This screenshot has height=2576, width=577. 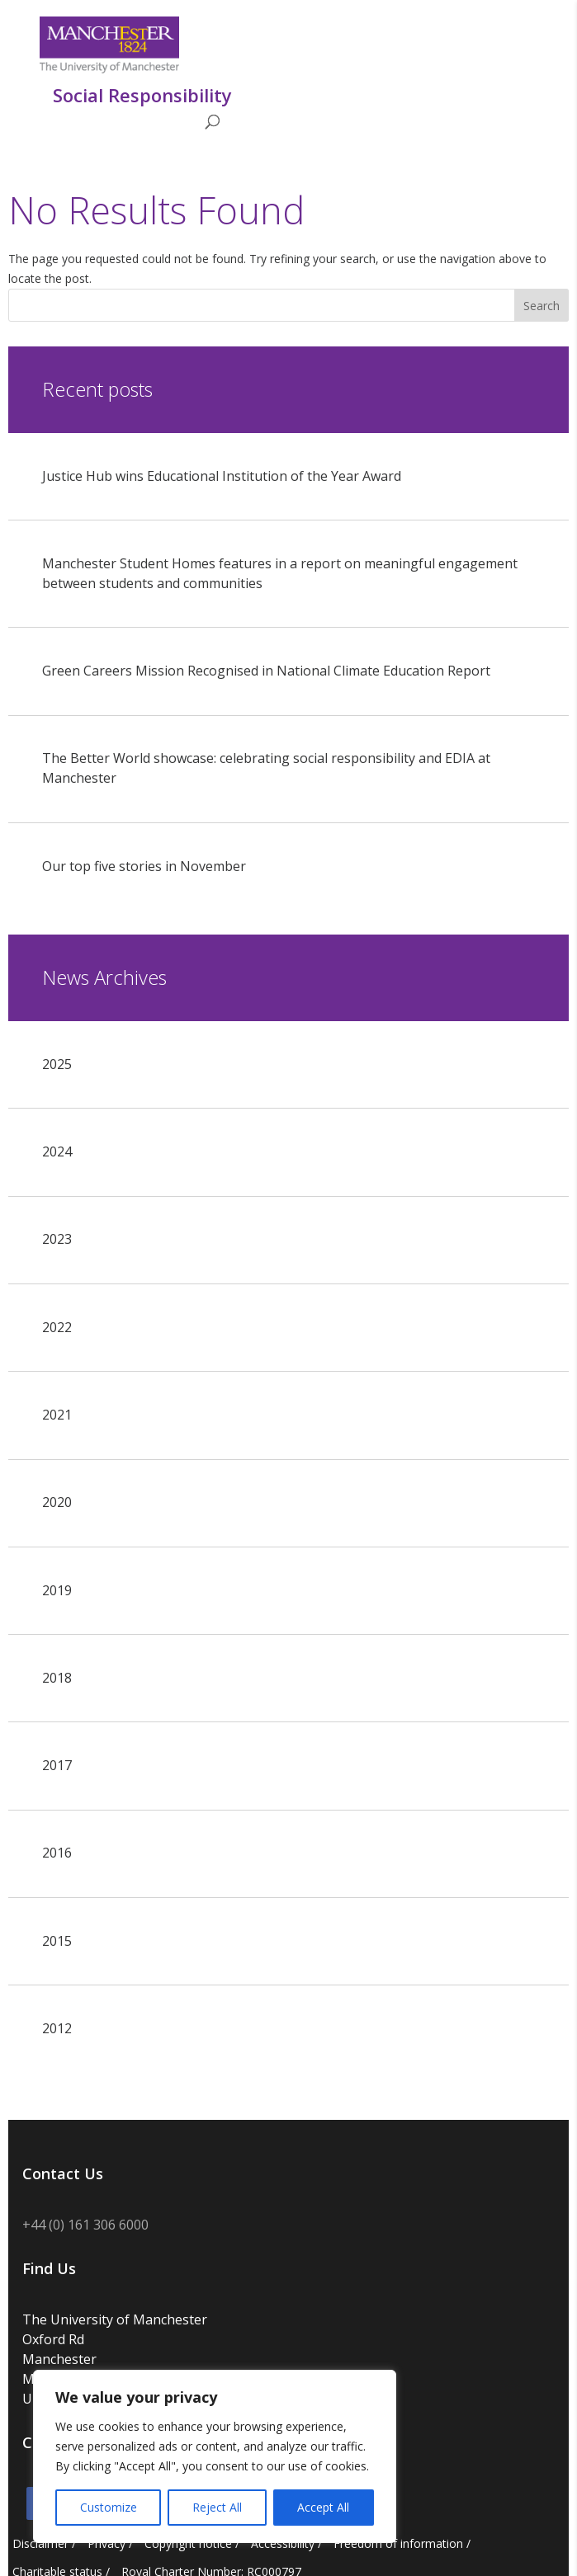 What do you see at coordinates (266, 671) in the screenshot?
I see `Green Careers Mission Recognised in National Climate Education Report` at bounding box center [266, 671].